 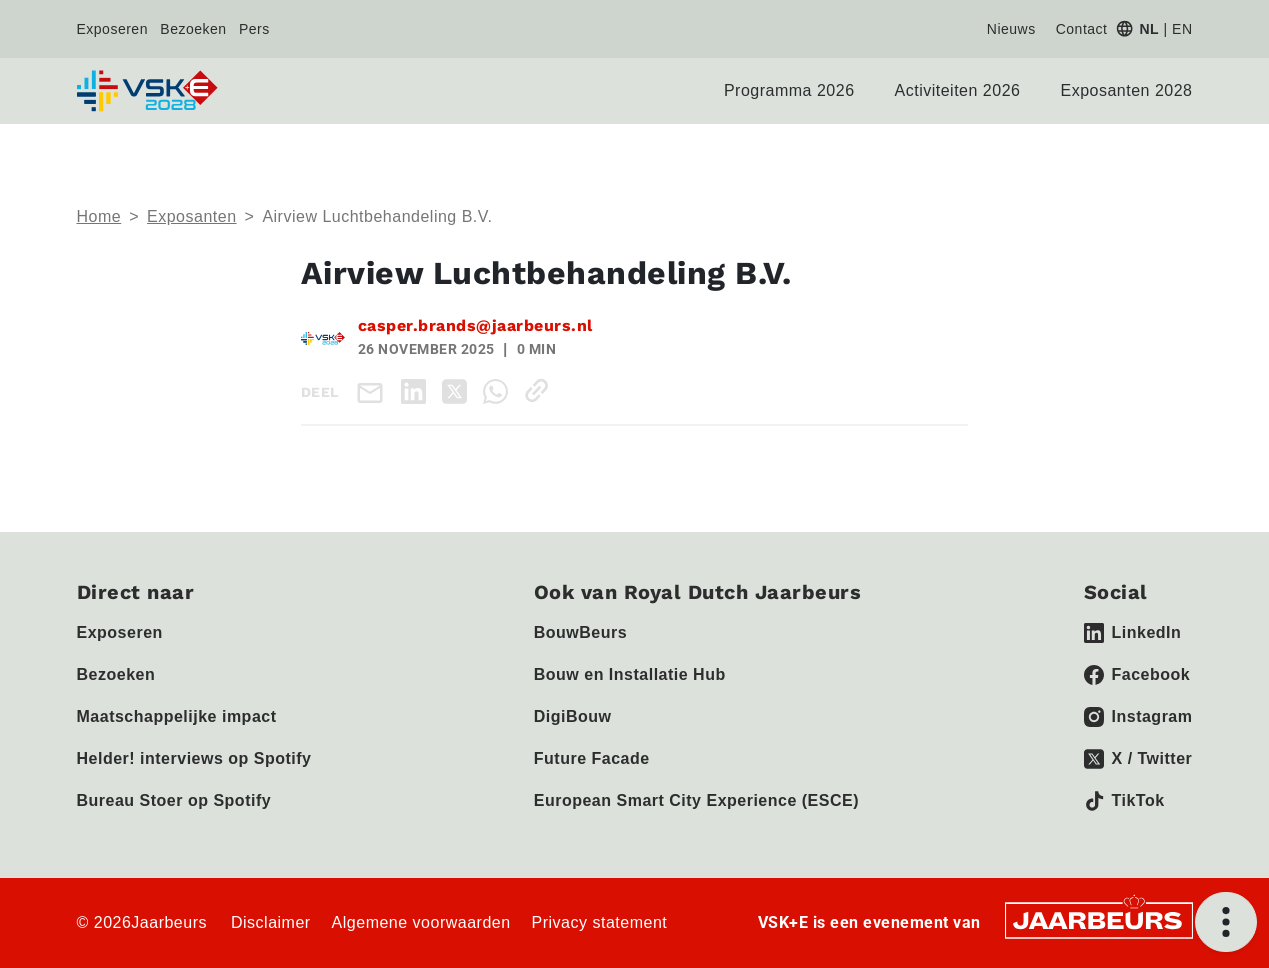 What do you see at coordinates (1126, 90) in the screenshot?
I see `Exposanten 2028` at bounding box center [1126, 90].